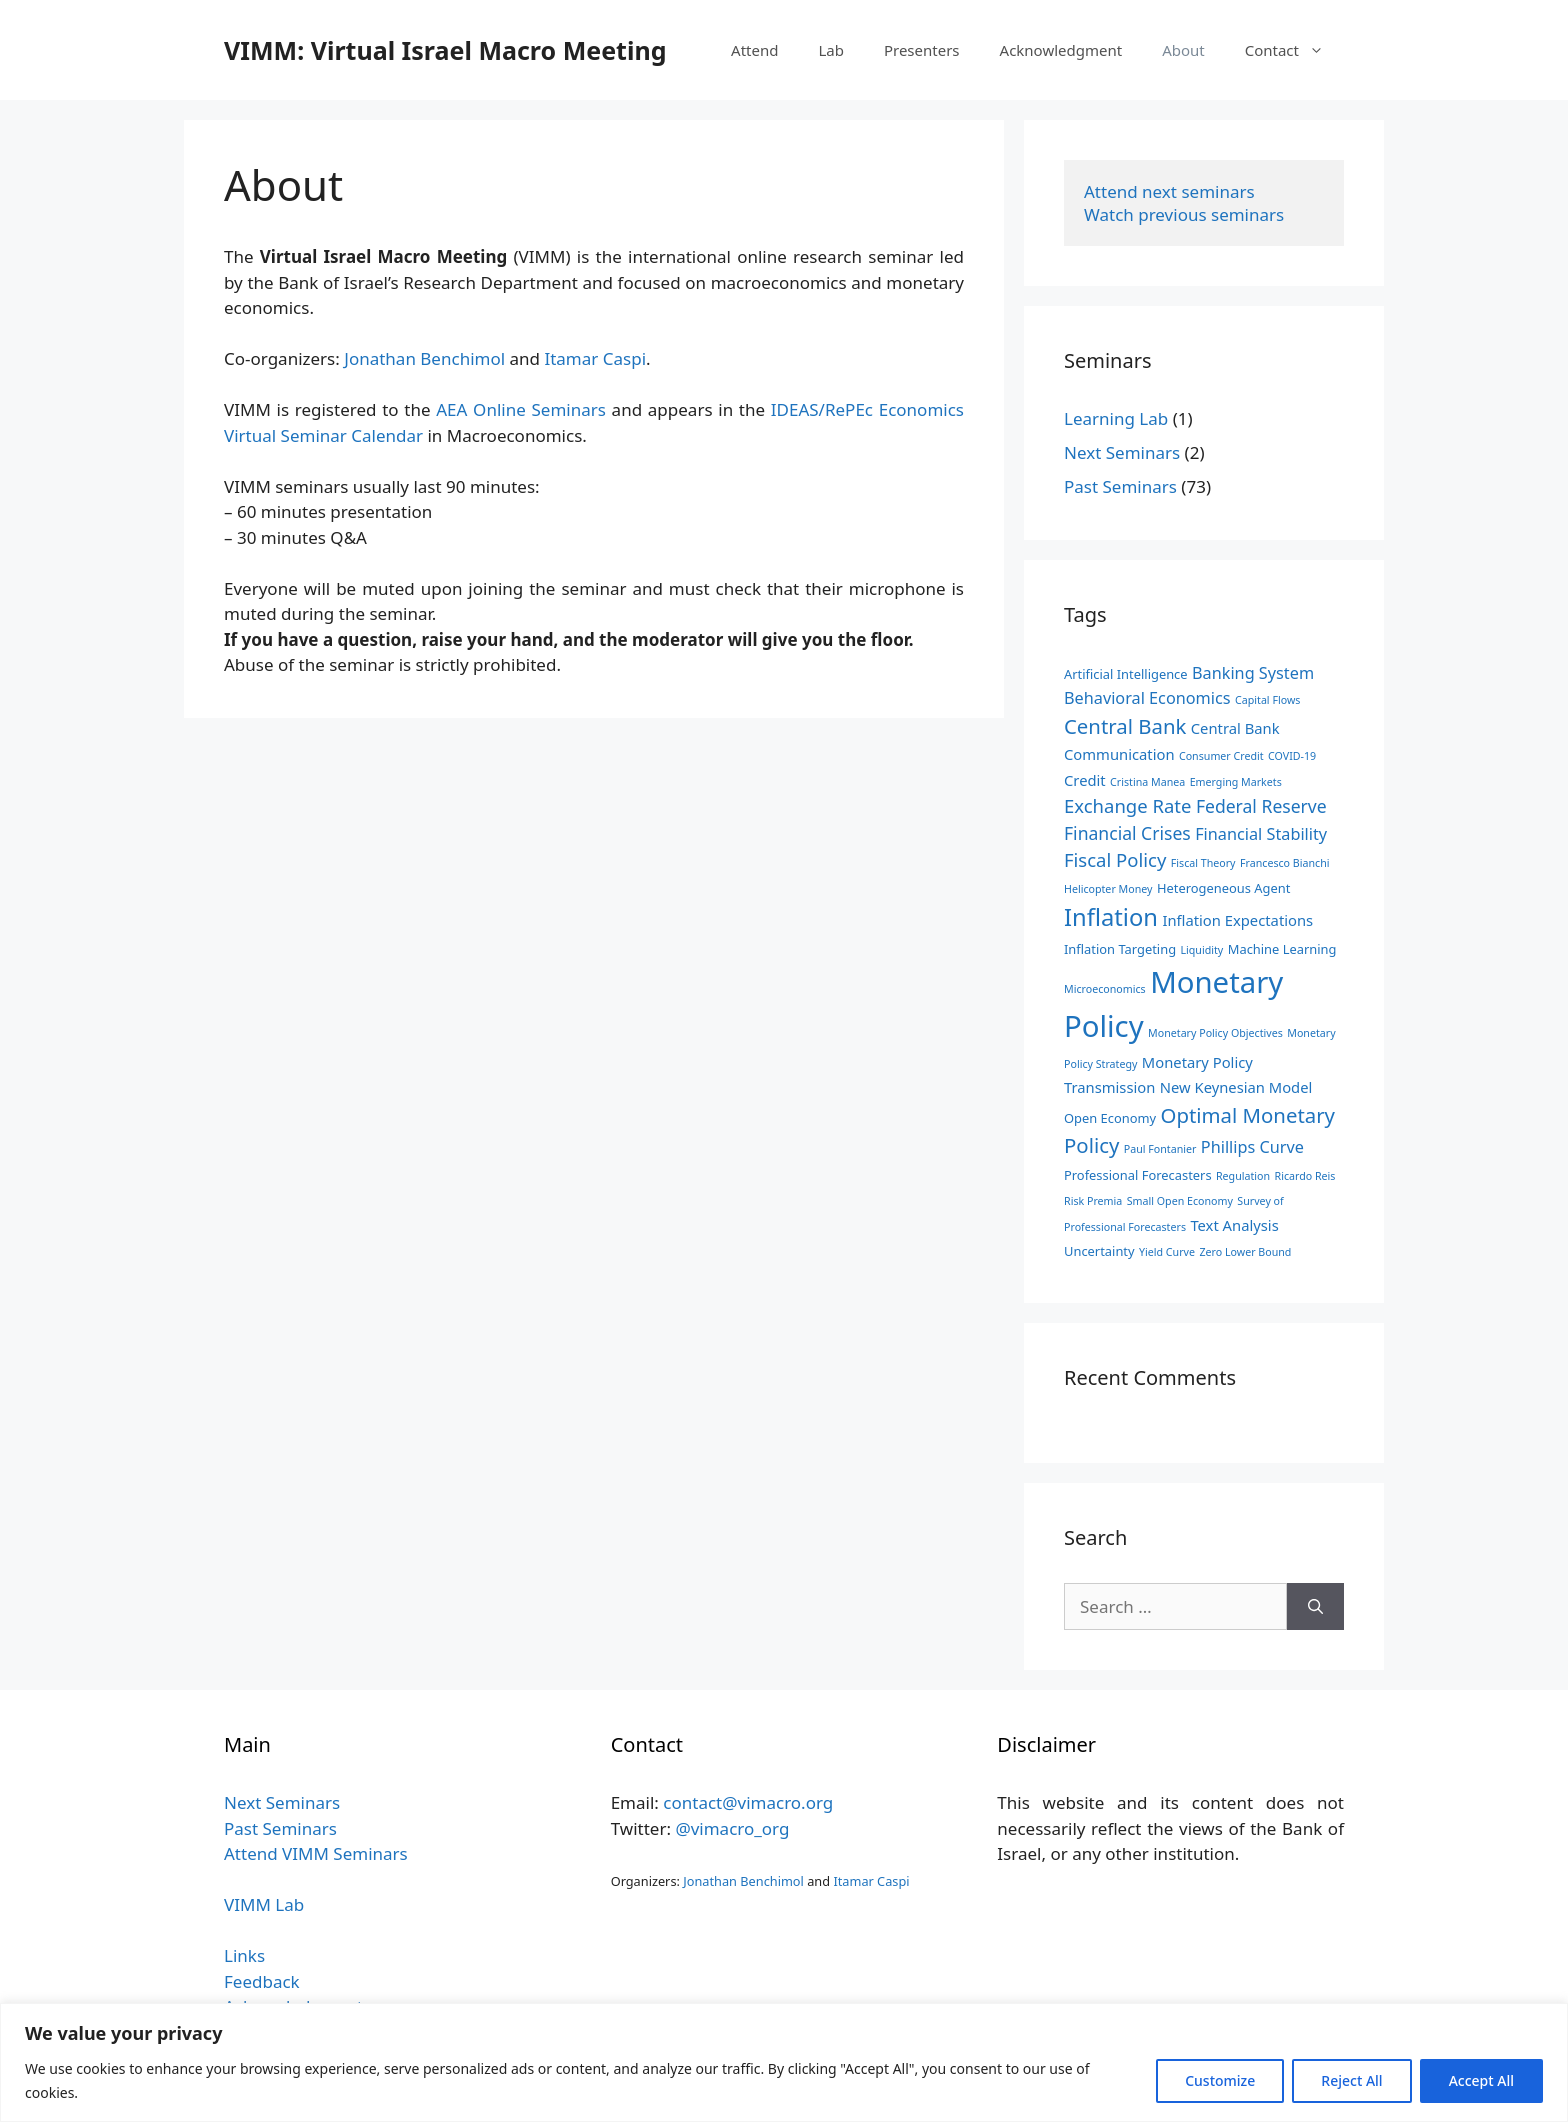  What do you see at coordinates (732, 1828) in the screenshot?
I see `@vimacro_org` at bounding box center [732, 1828].